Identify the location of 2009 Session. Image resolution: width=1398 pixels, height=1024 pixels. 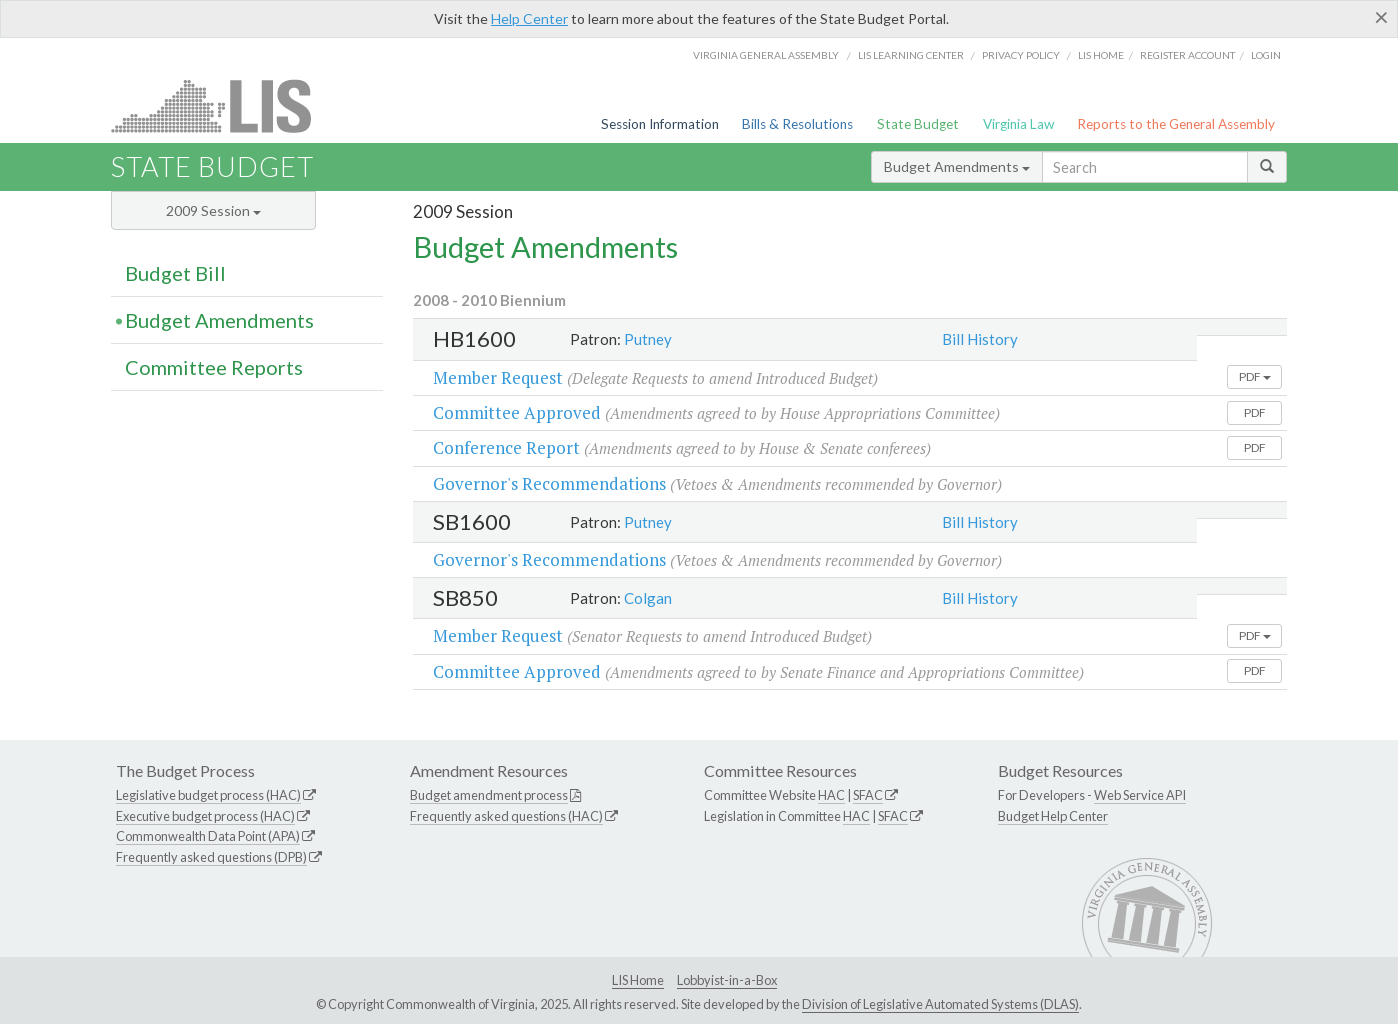
(213, 210).